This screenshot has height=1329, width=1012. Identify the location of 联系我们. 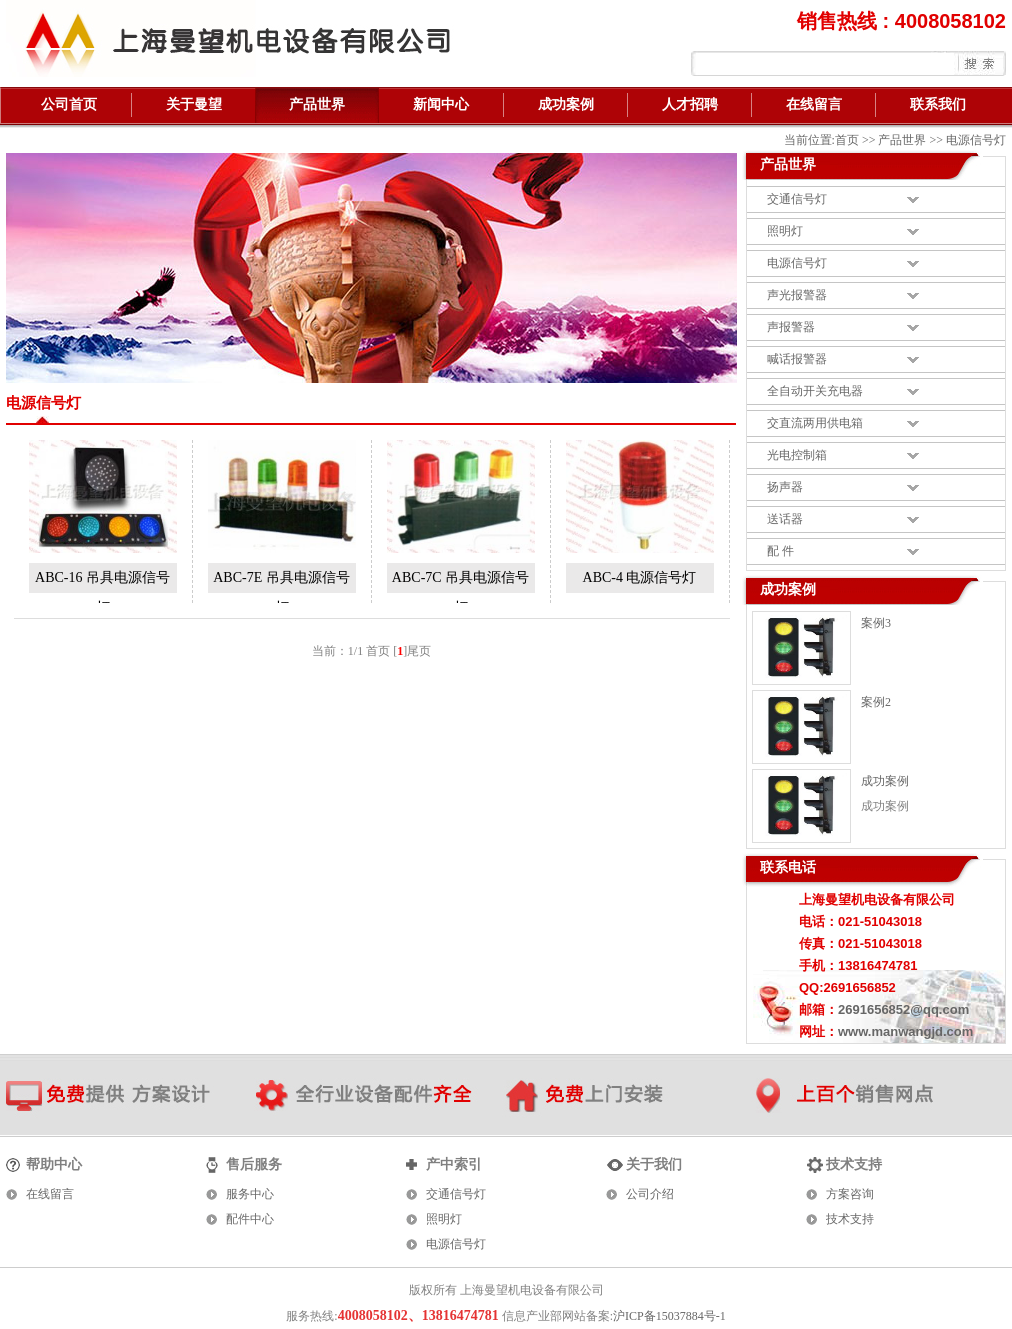
(938, 104).